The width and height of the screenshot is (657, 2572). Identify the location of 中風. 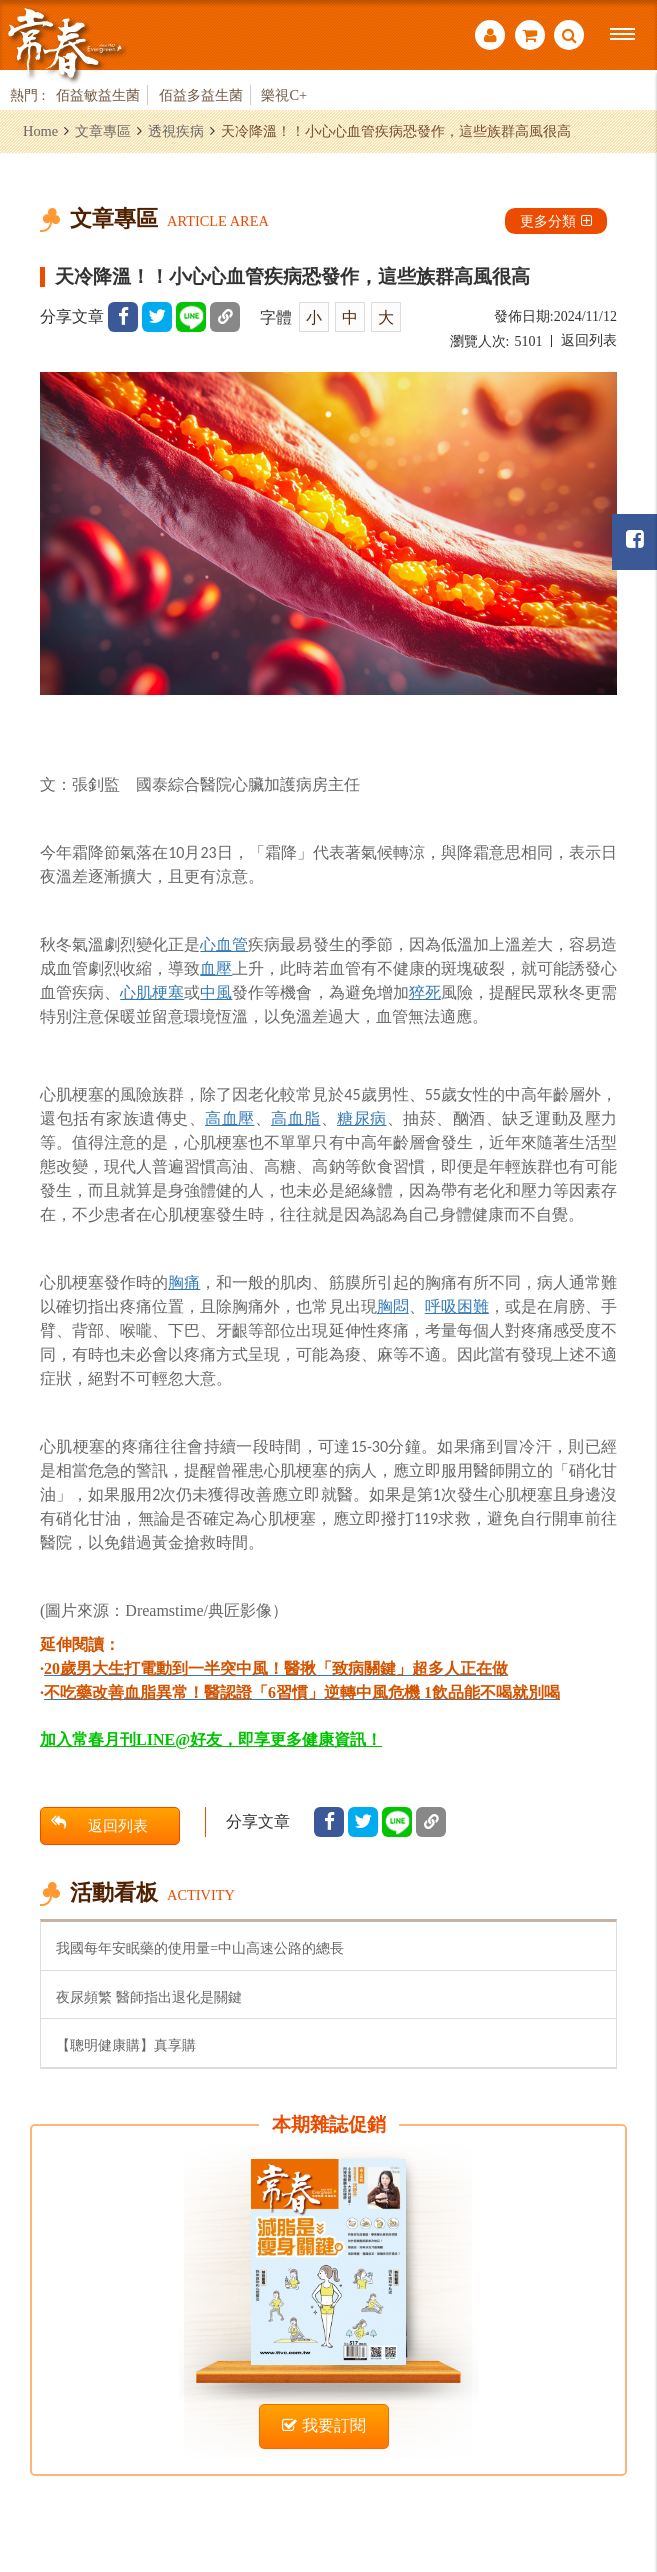
(216, 992).